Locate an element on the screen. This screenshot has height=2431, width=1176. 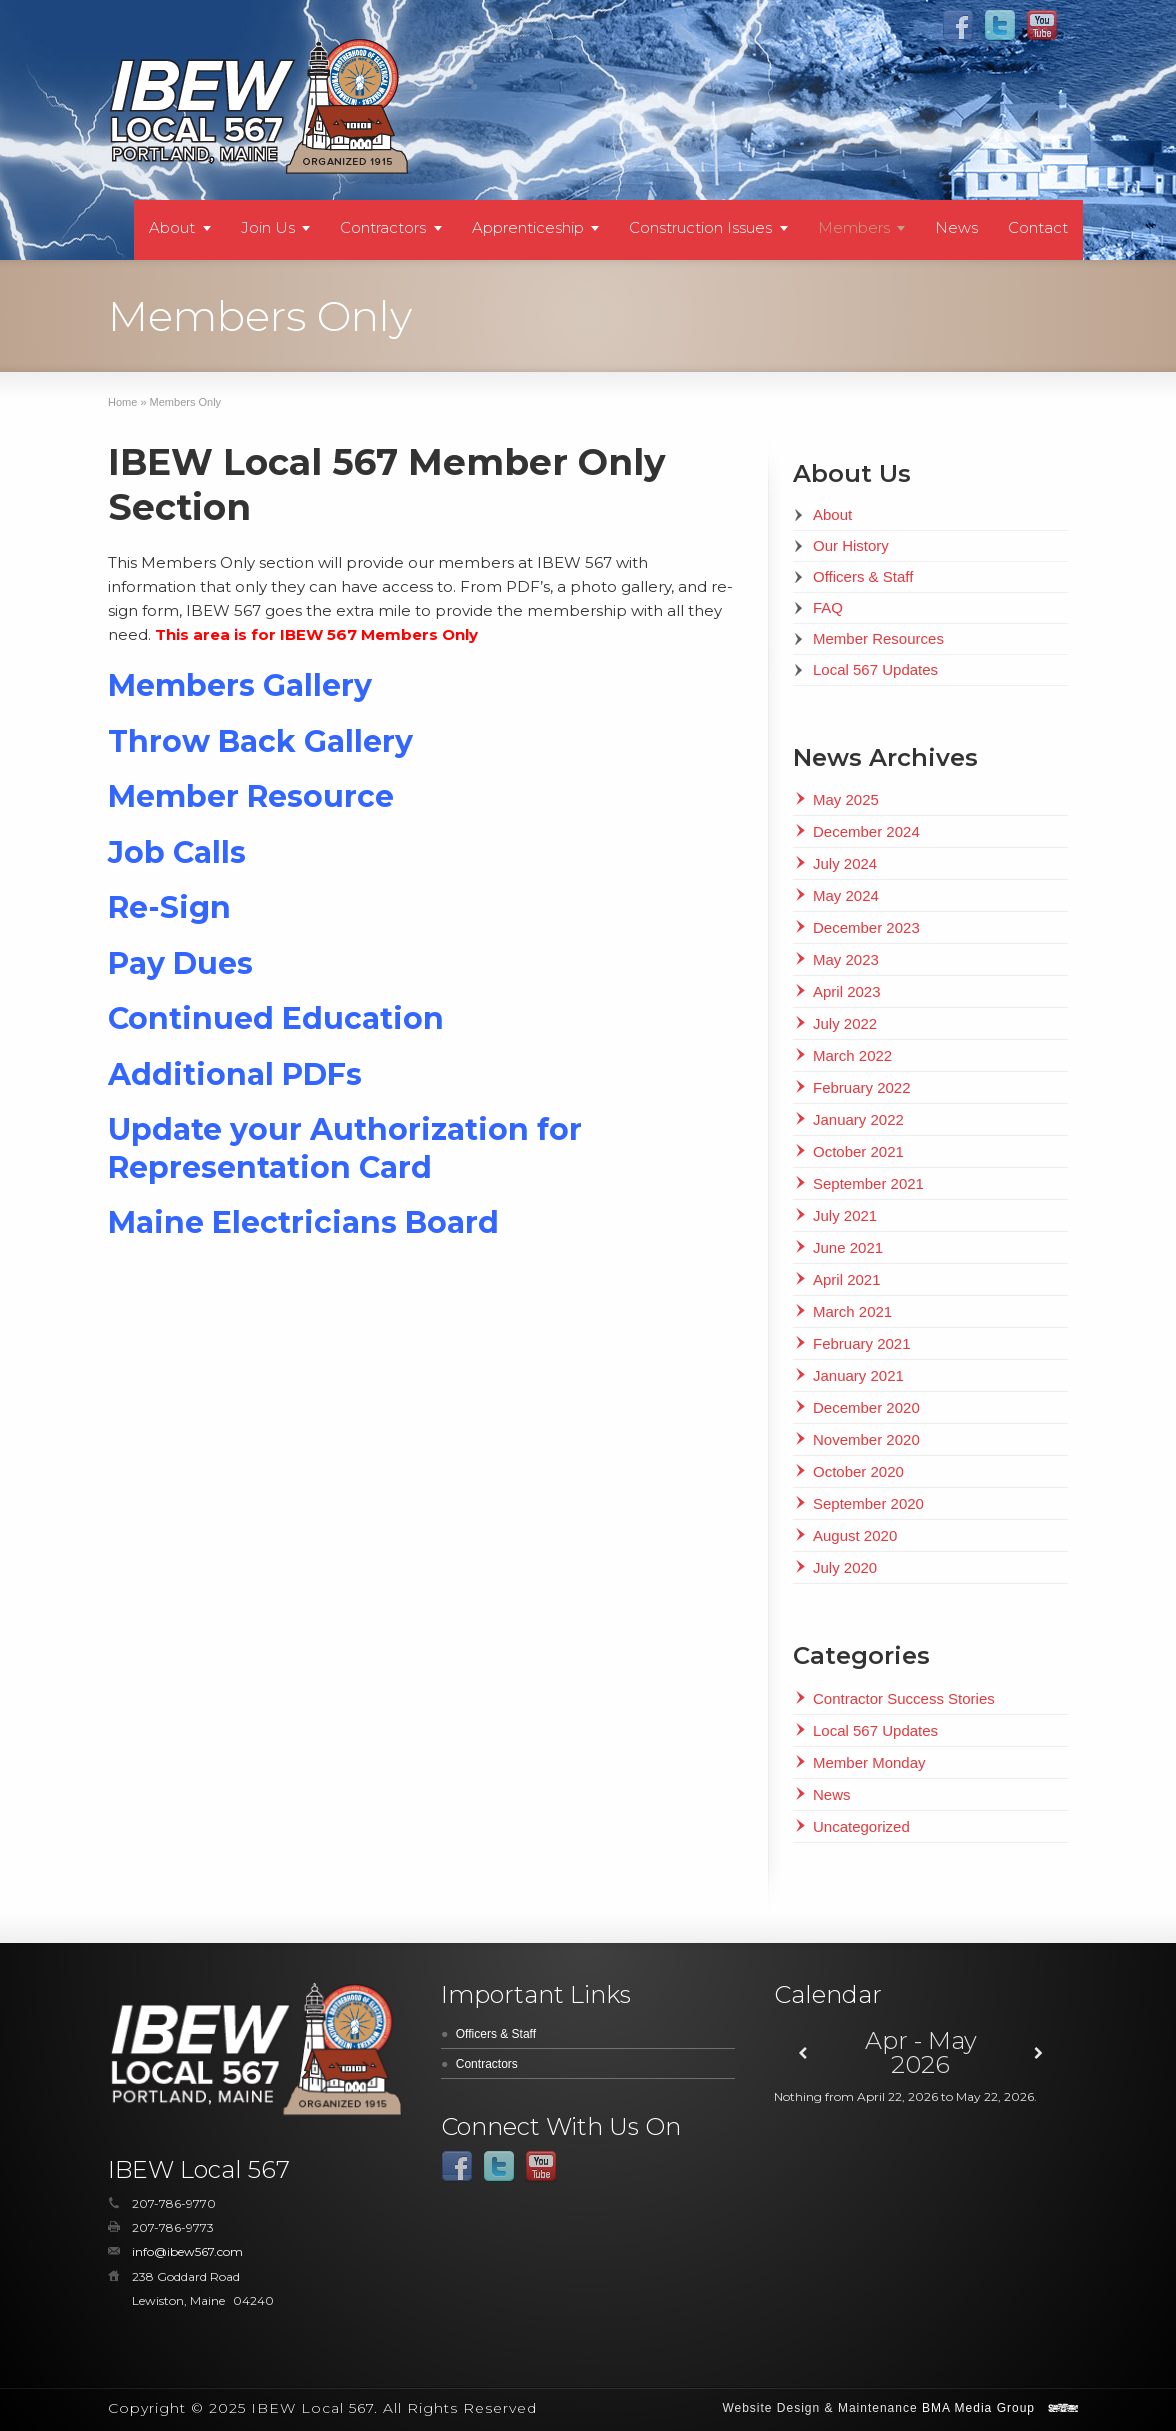
October 2020 is located at coordinates (858, 1471).